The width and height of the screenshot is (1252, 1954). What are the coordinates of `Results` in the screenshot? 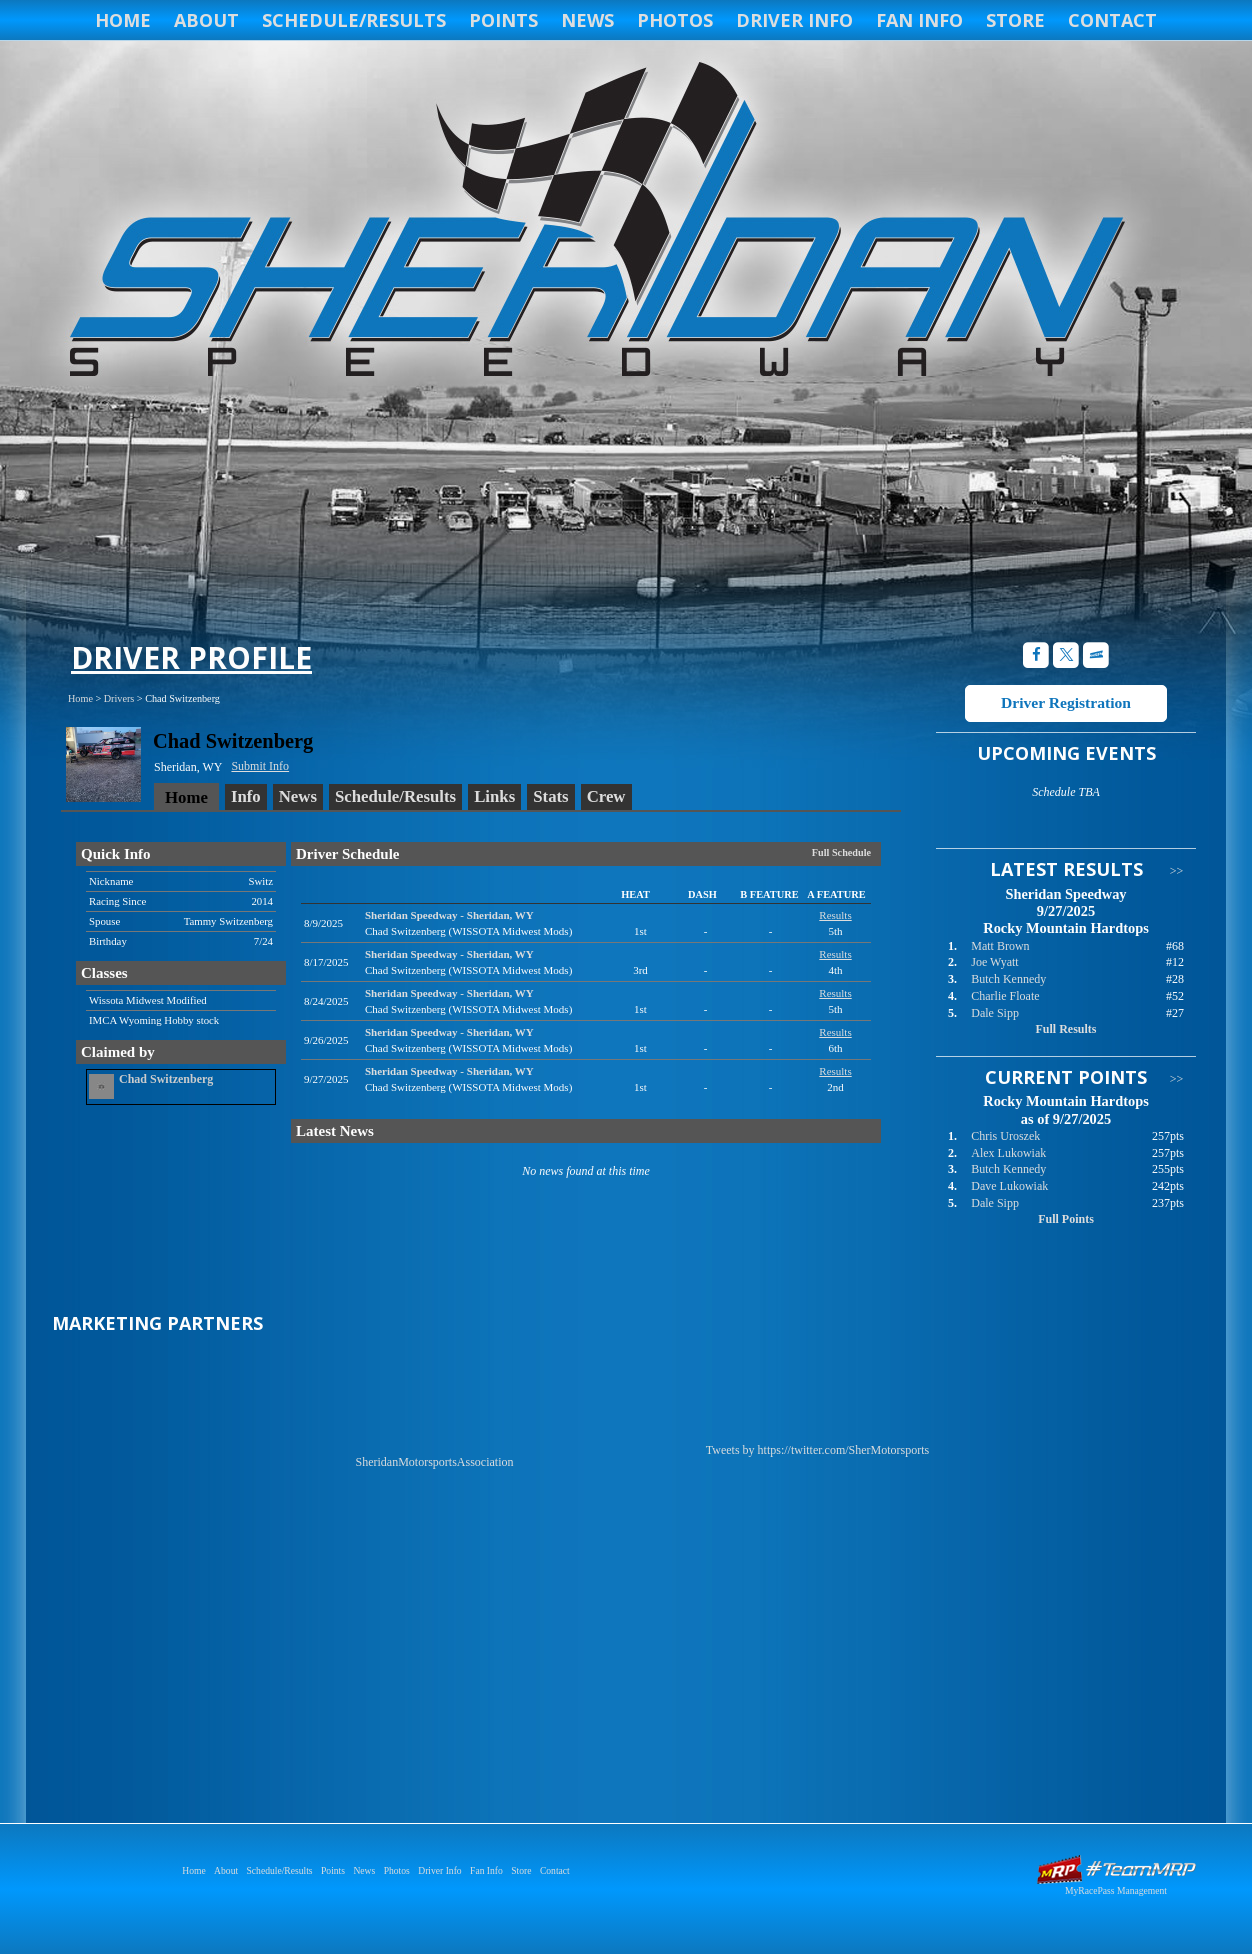 It's located at (835, 915).